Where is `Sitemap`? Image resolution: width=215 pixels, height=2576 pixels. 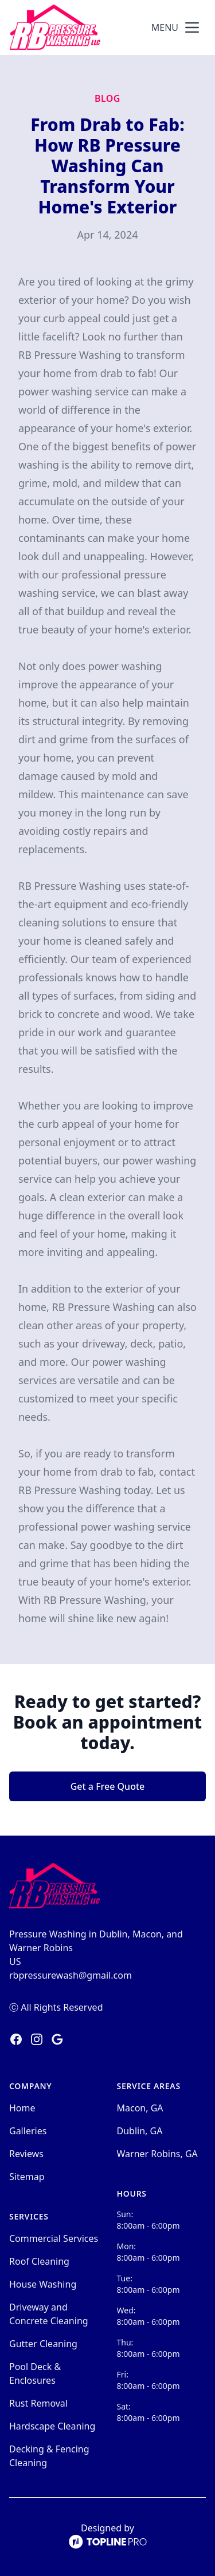
Sitemap is located at coordinates (27, 2176).